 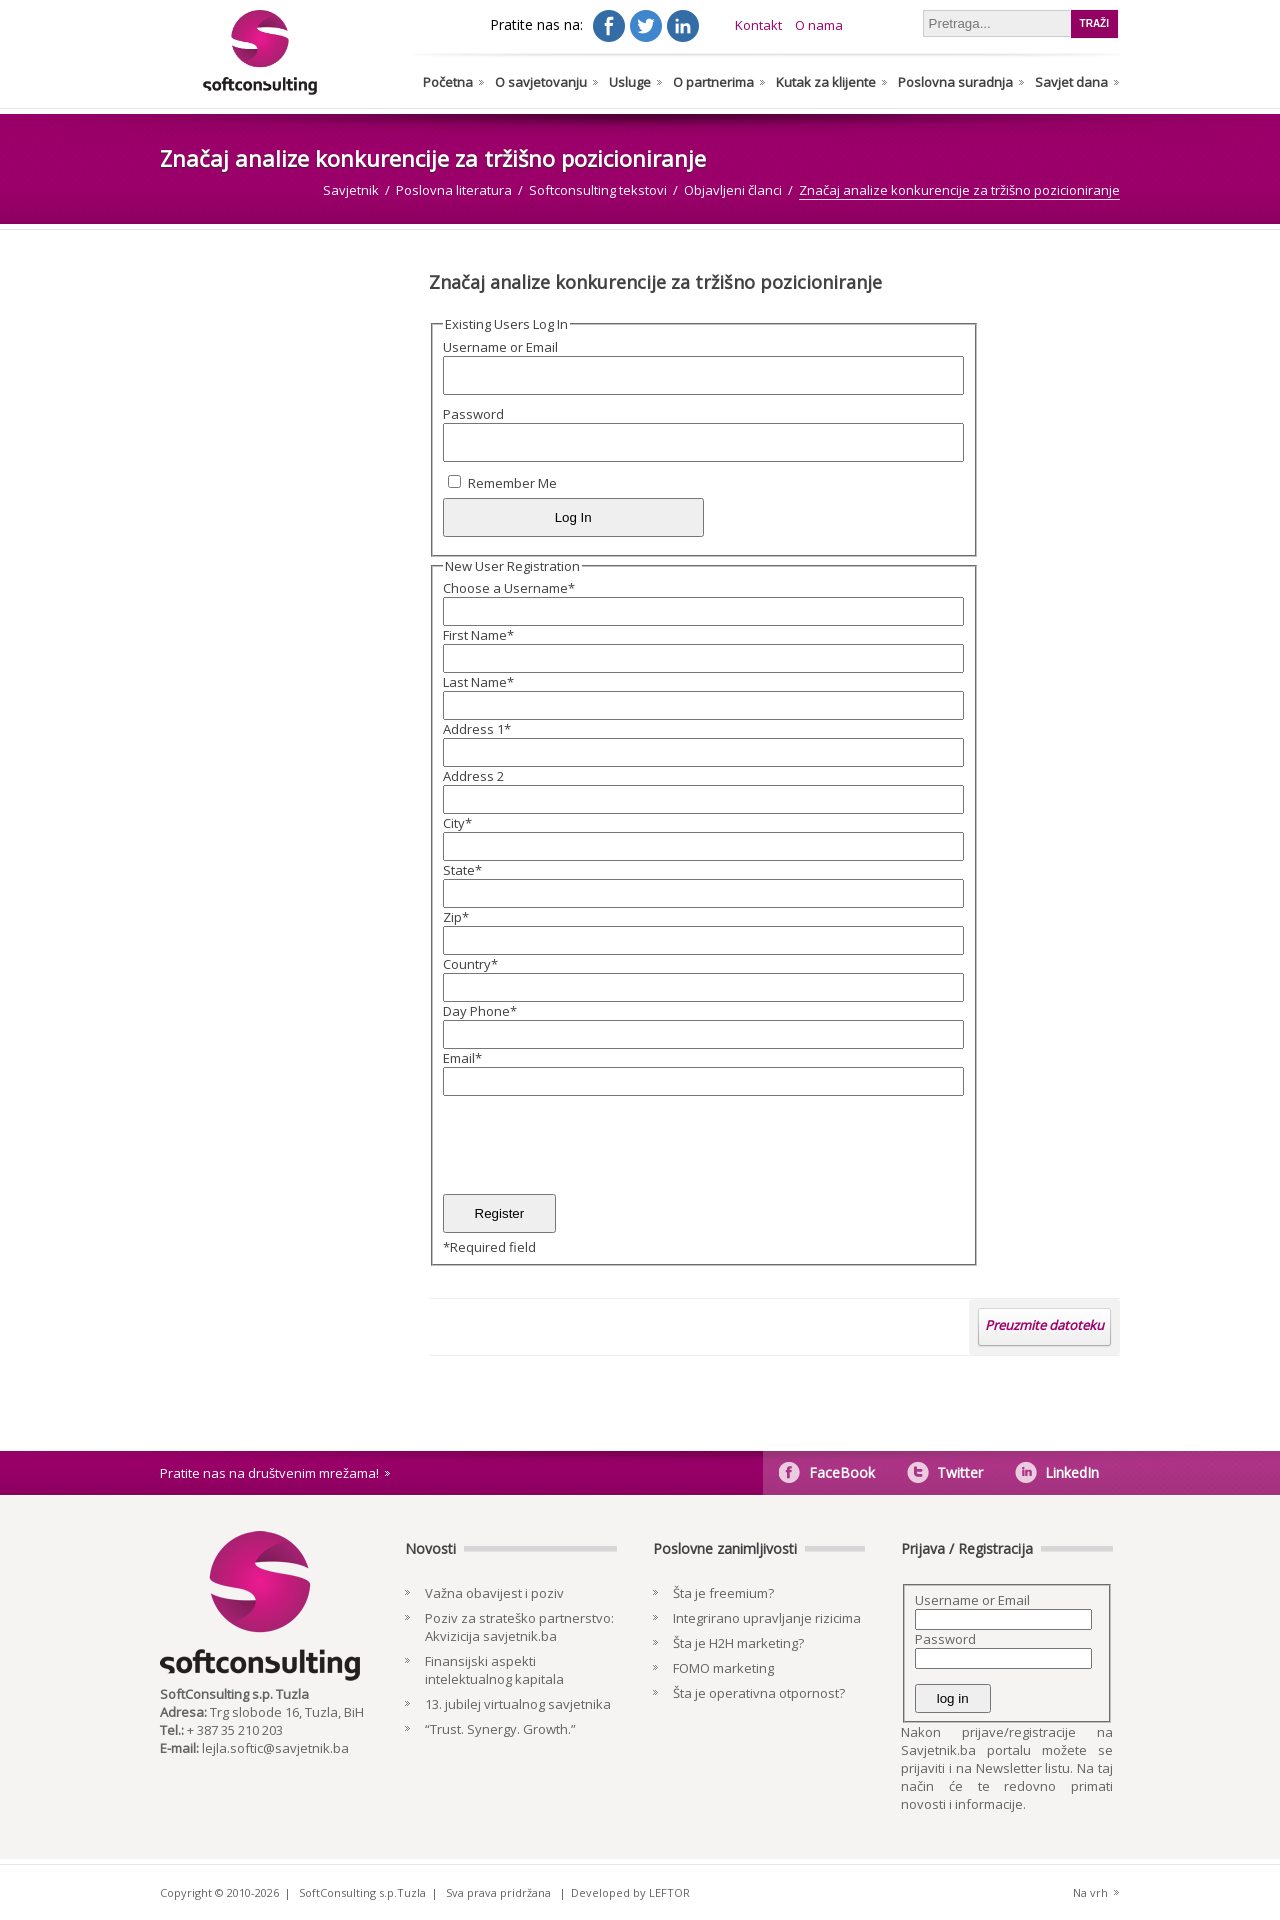 What do you see at coordinates (478, 635) in the screenshot?
I see `First Name` at bounding box center [478, 635].